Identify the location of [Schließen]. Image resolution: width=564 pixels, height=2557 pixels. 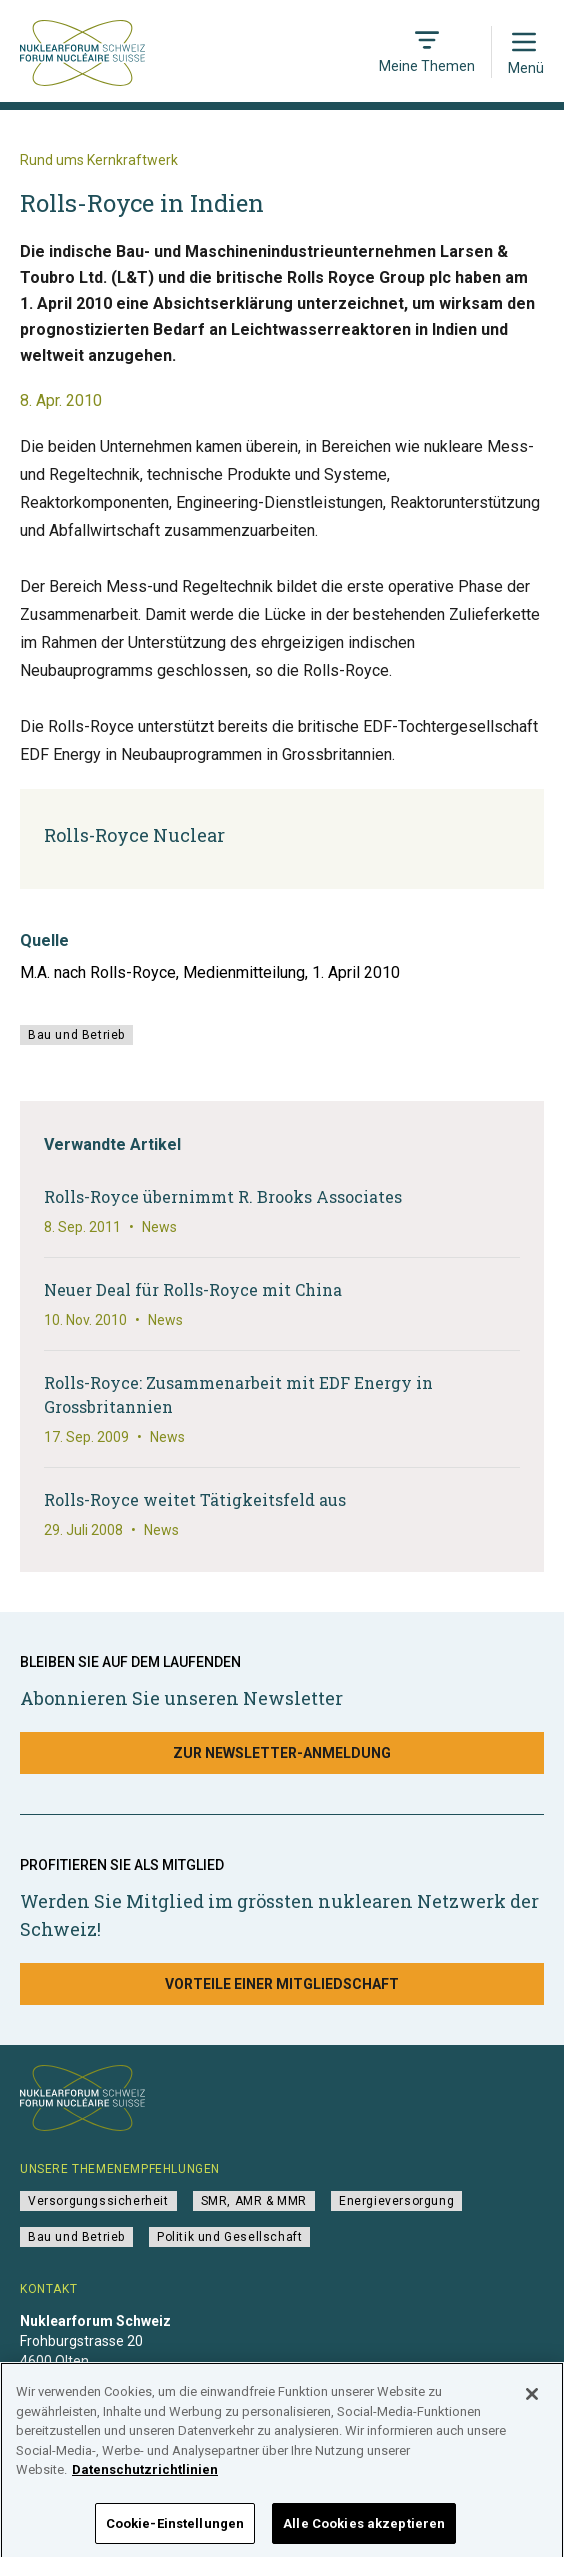
(532, 2401).